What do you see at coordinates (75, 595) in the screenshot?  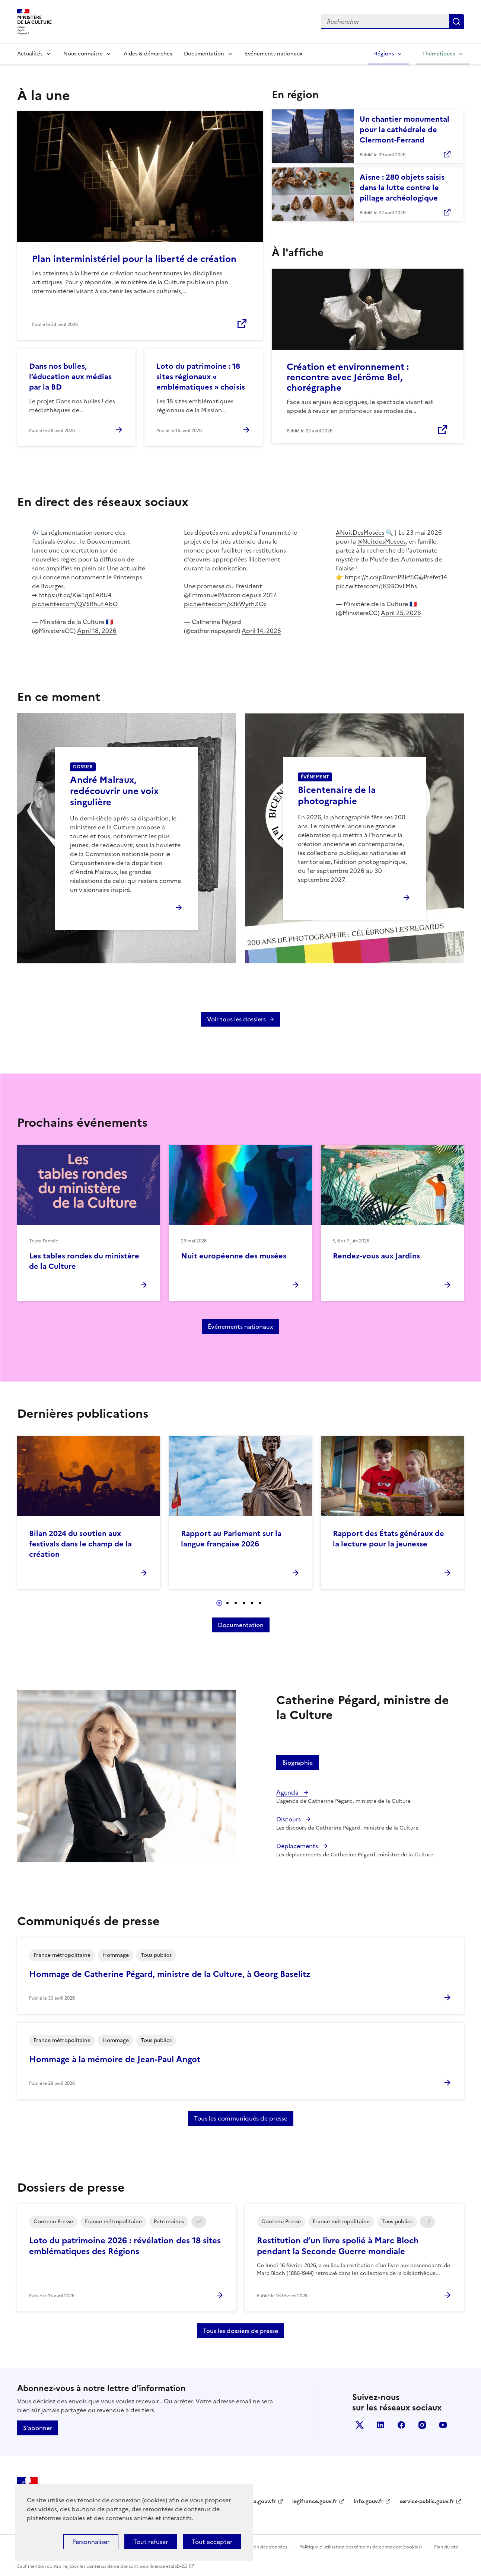 I see `https://t.co/KwTqnTARU4` at bounding box center [75, 595].